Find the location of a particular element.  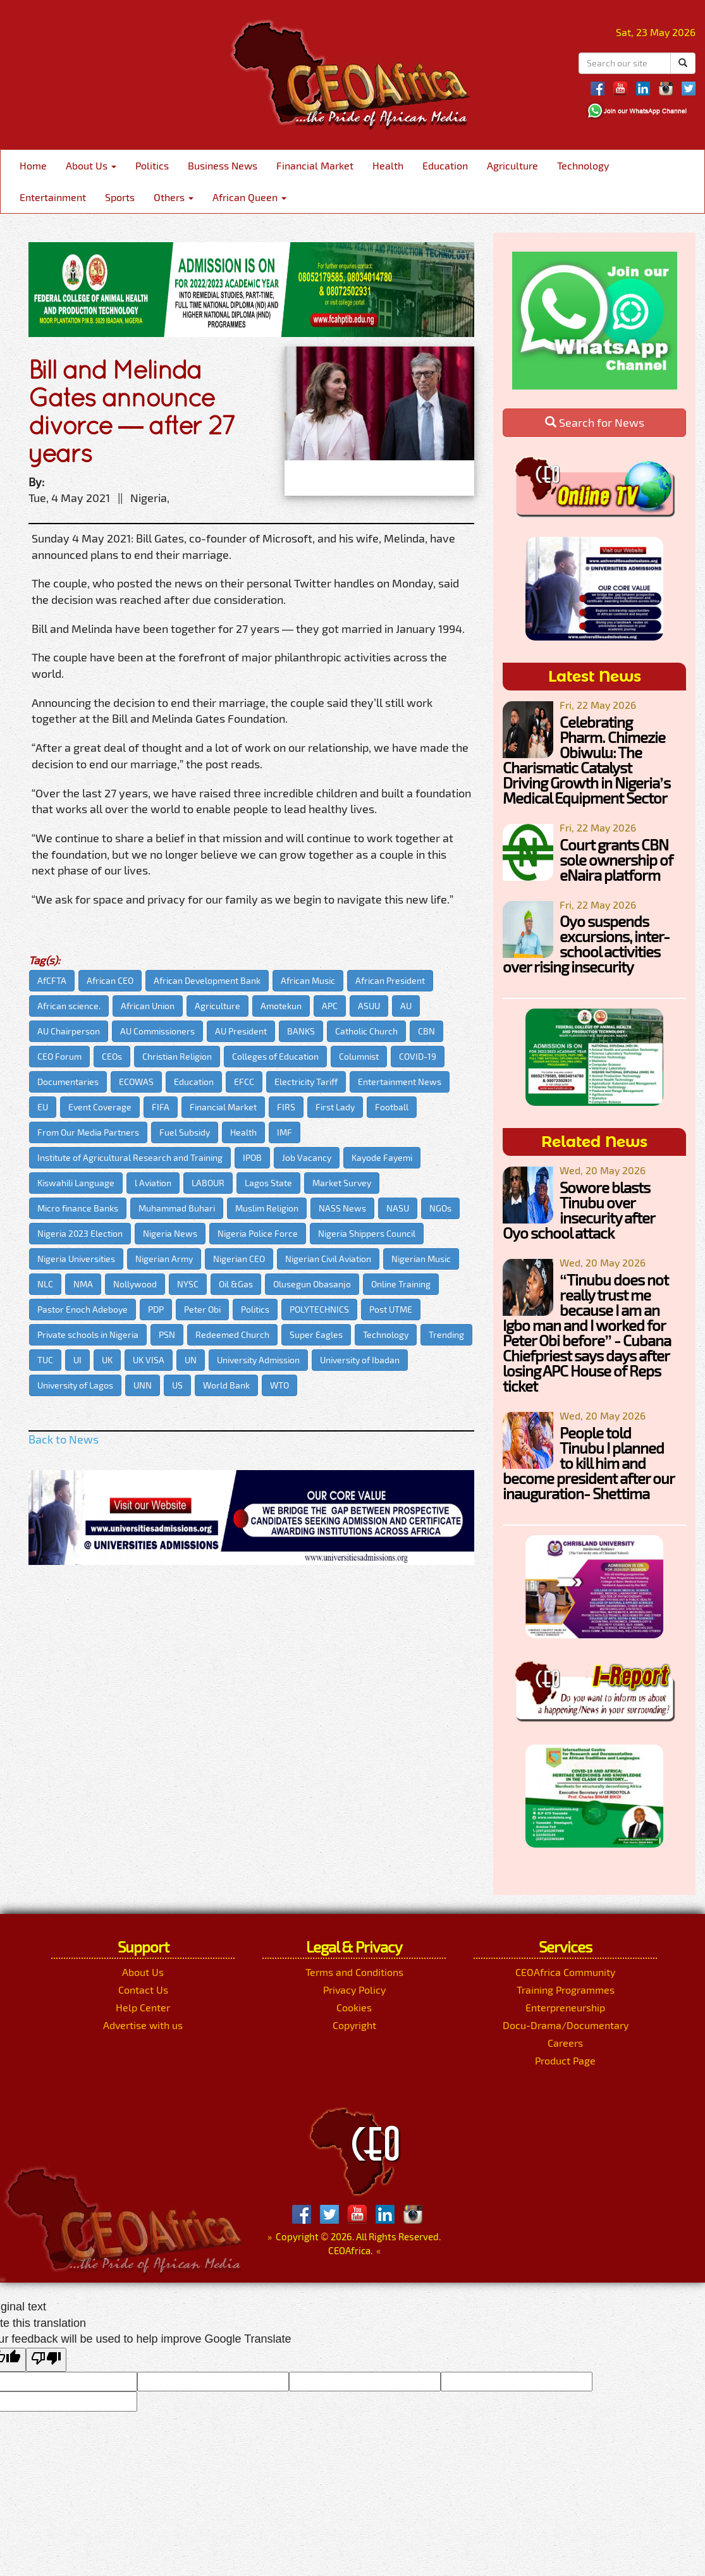

ASUU is located at coordinates (369, 1005).